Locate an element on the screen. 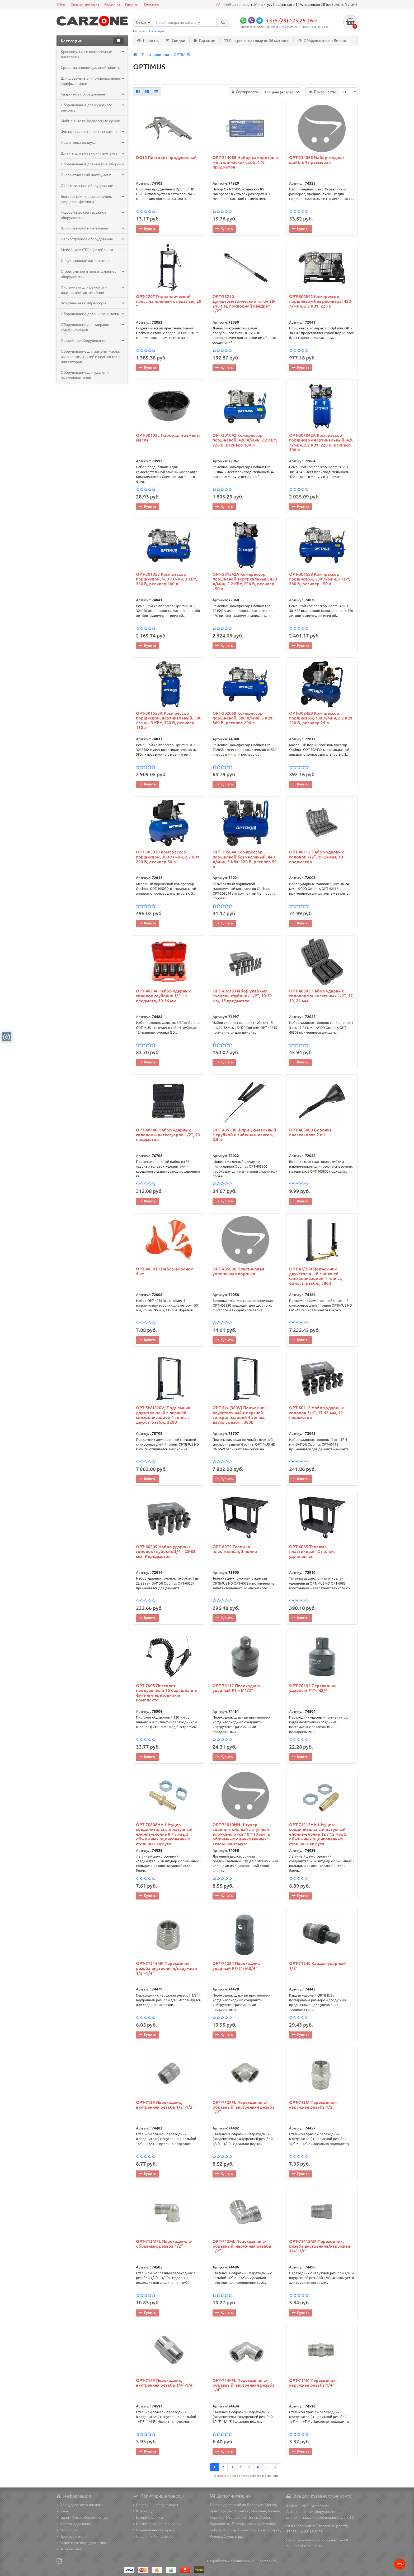 Image resolution: width=414 pixels, height=2576 pixels. Оборудование для шиномонтажа is located at coordinates (92, 314).